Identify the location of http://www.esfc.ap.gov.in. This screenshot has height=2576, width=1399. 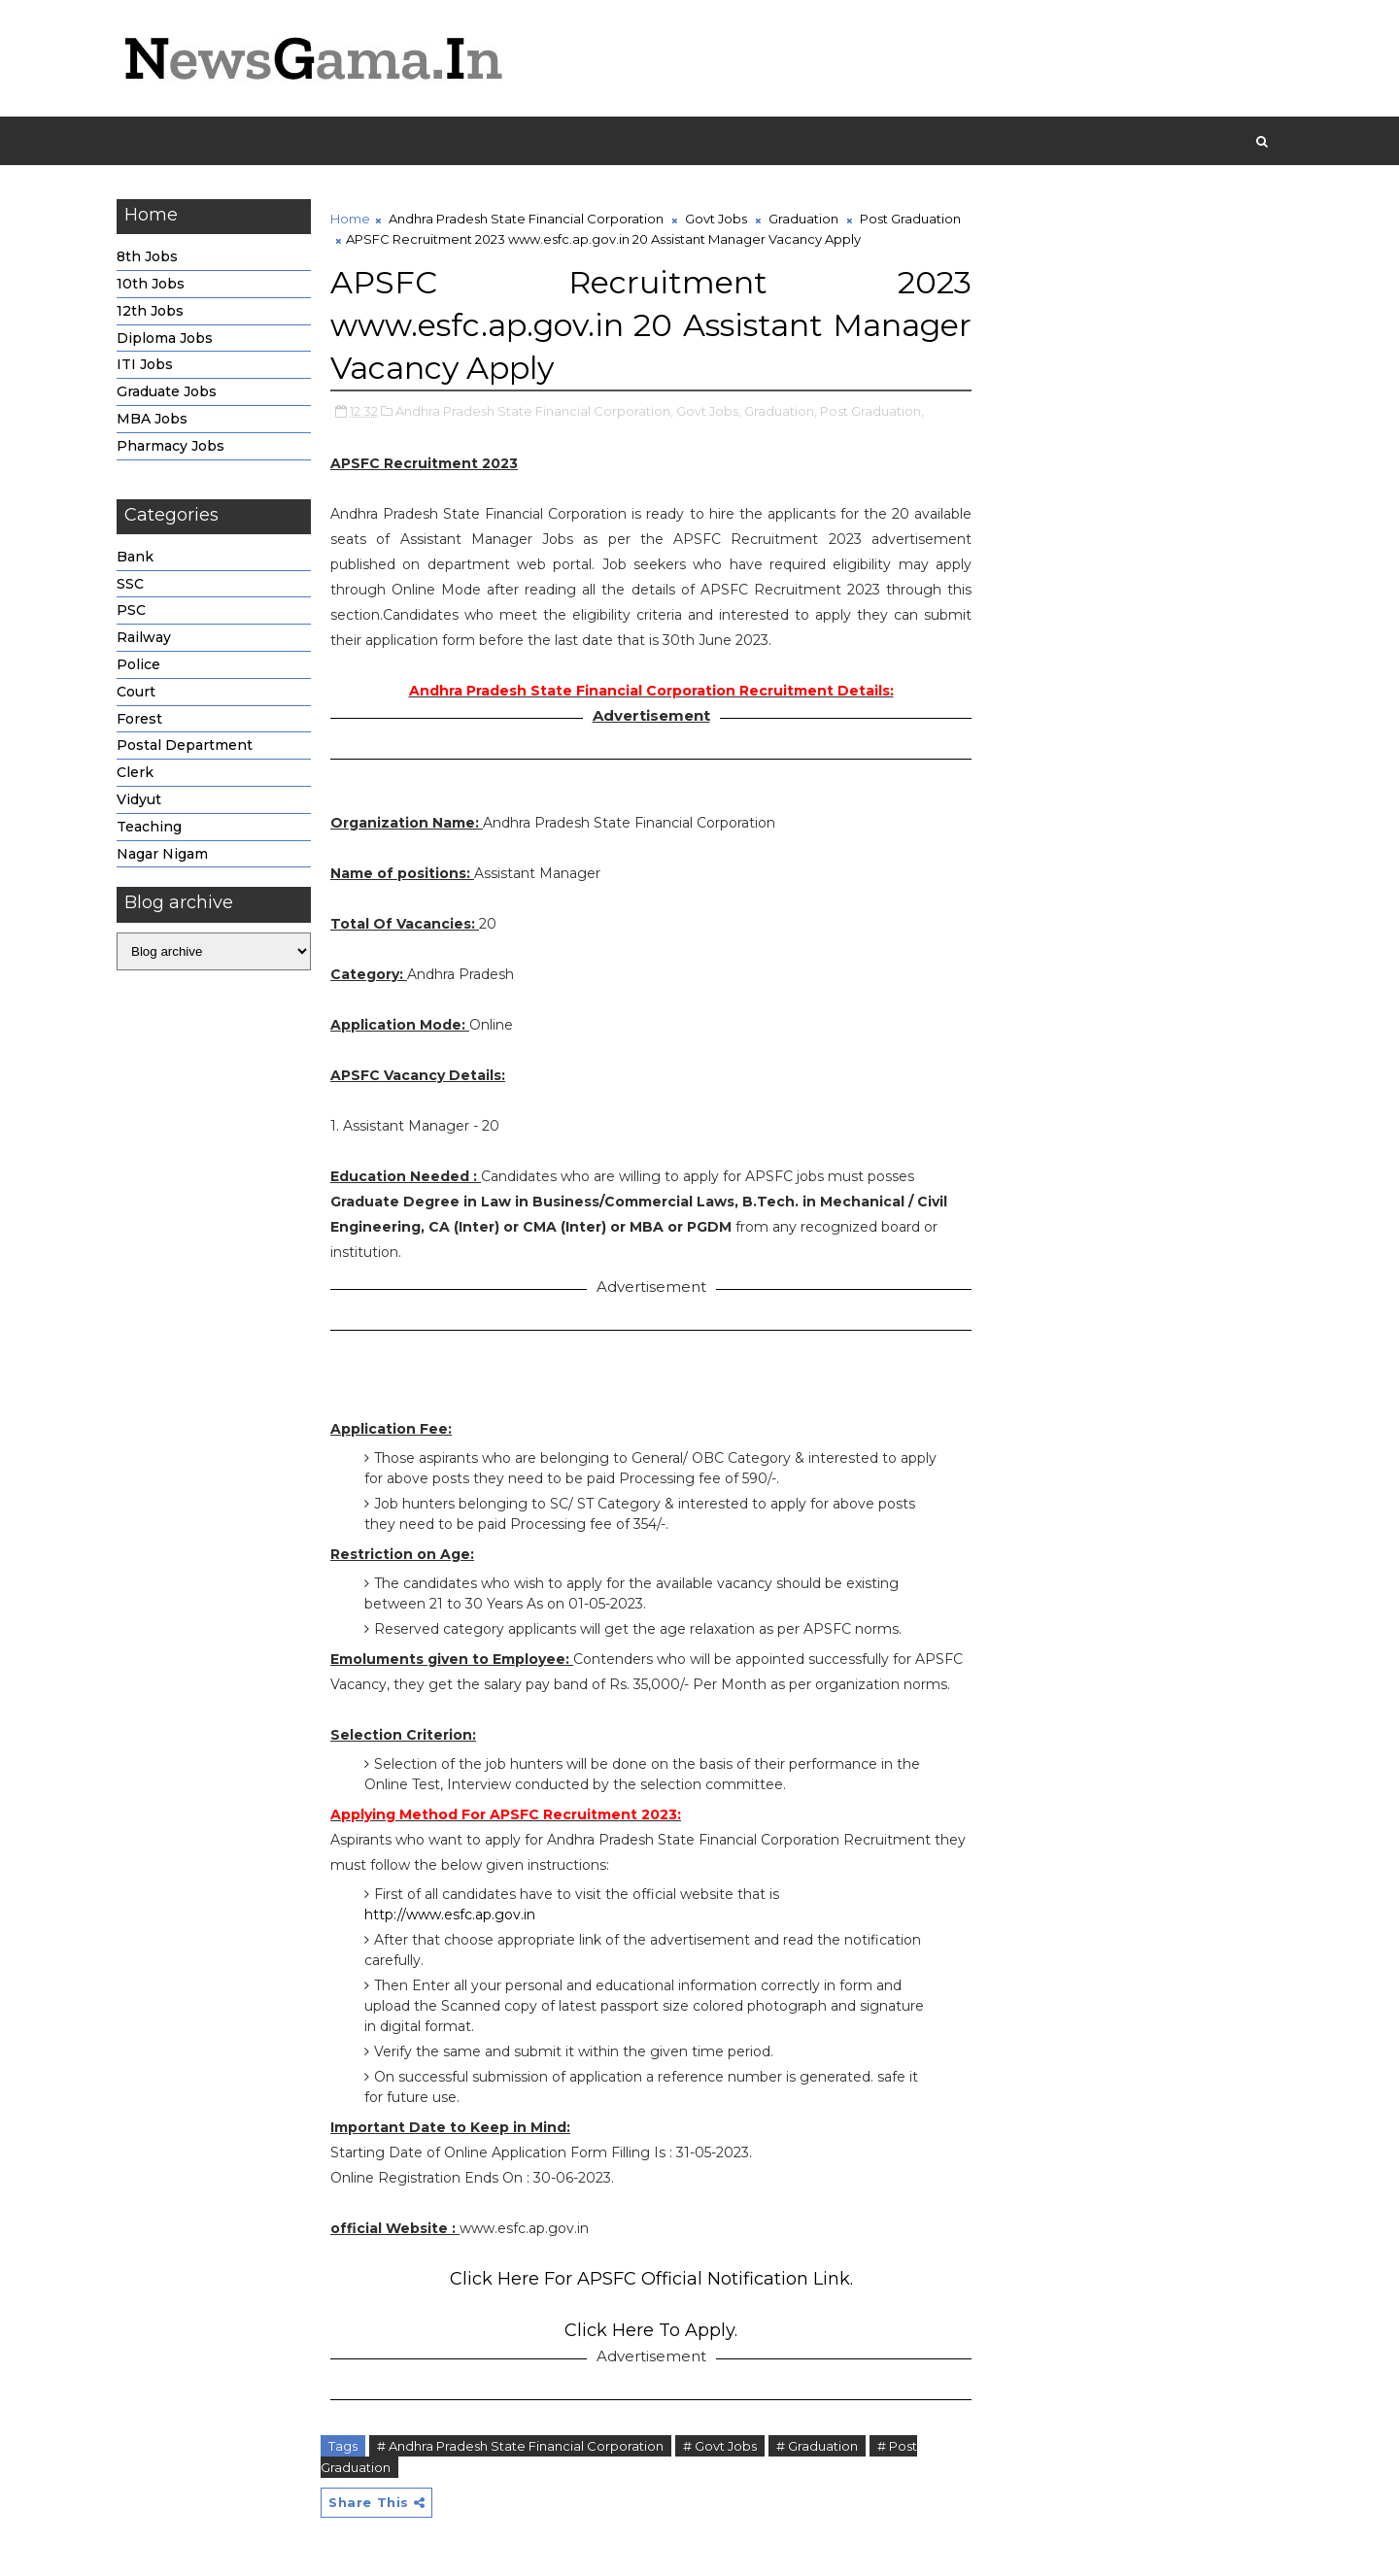
(449, 1914).